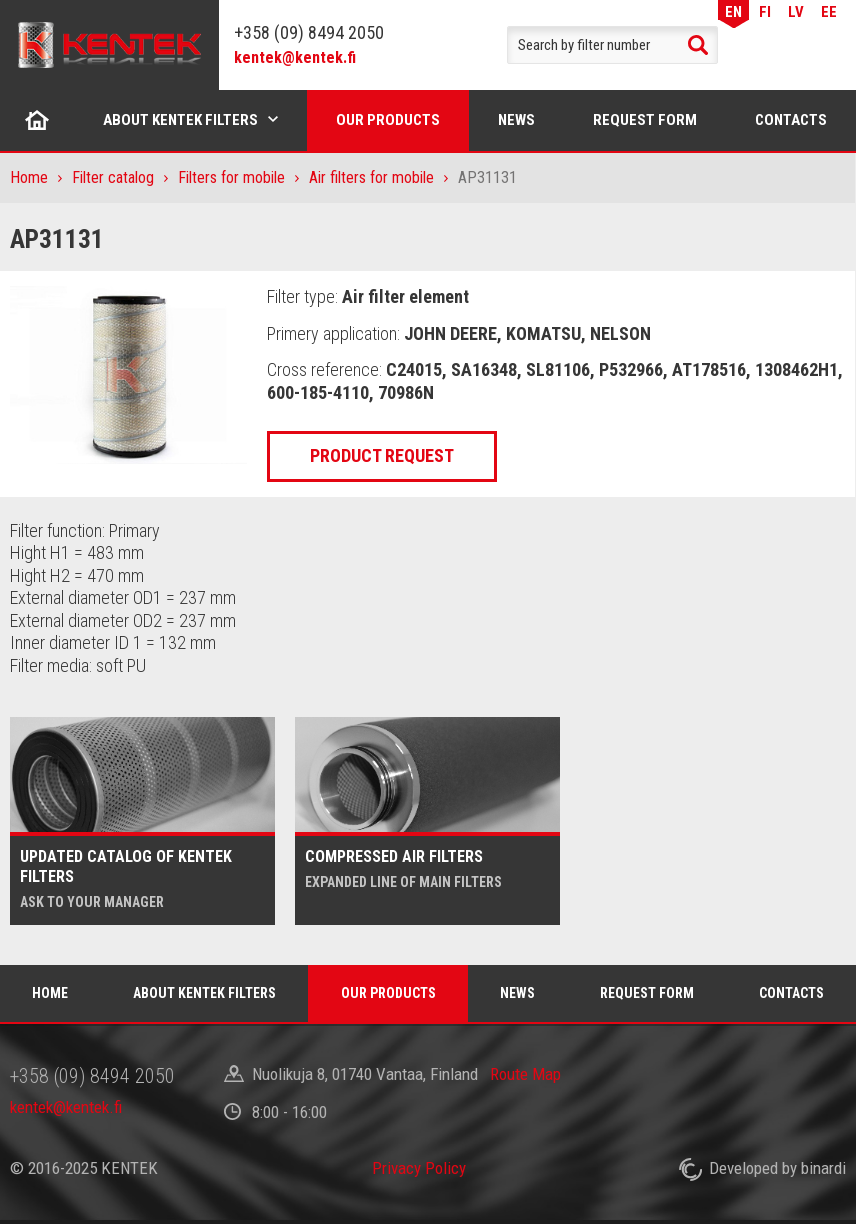 This screenshot has width=856, height=1224. What do you see at coordinates (388, 120) in the screenshot?
I see `Our products` at bounding box center [388, 120].